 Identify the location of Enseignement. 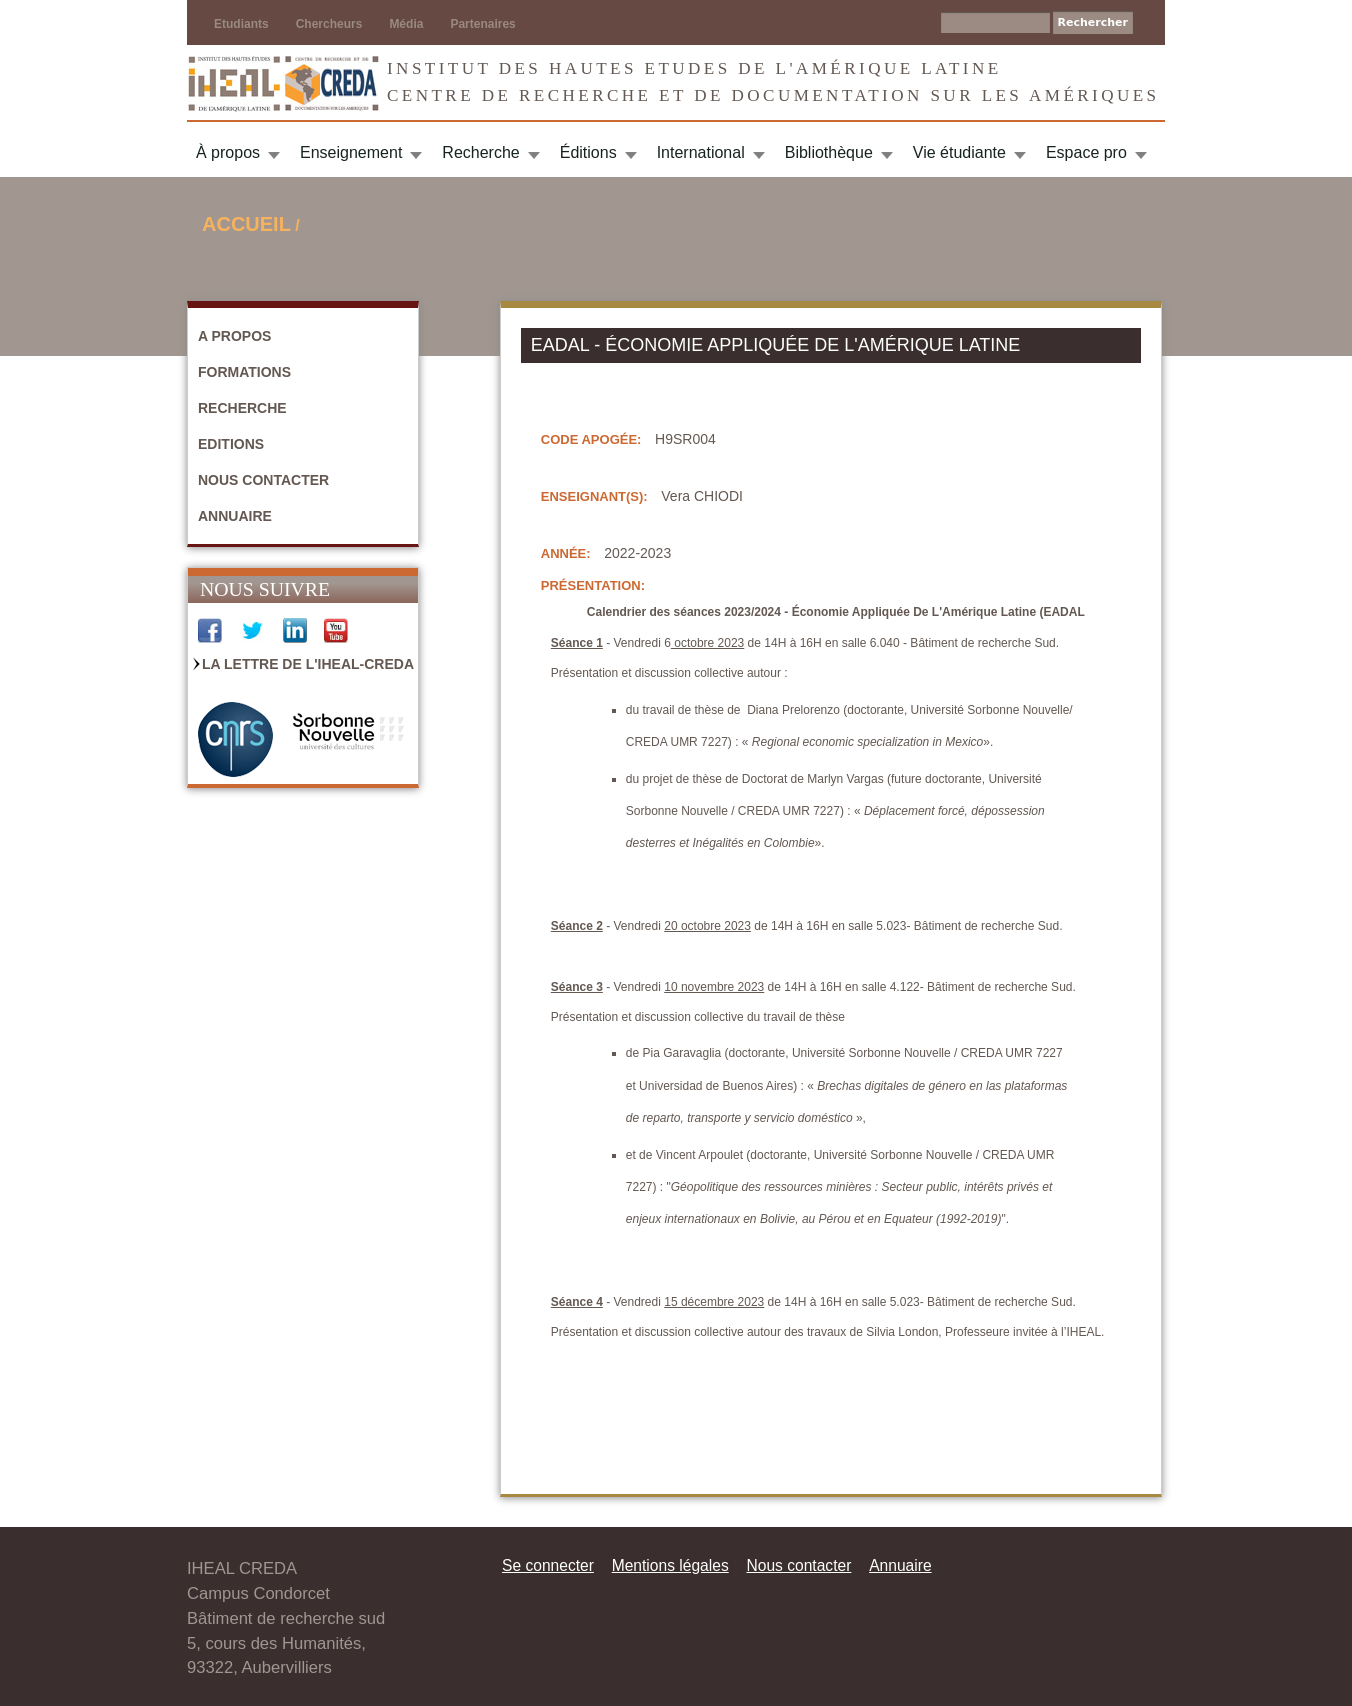
(351, 152).